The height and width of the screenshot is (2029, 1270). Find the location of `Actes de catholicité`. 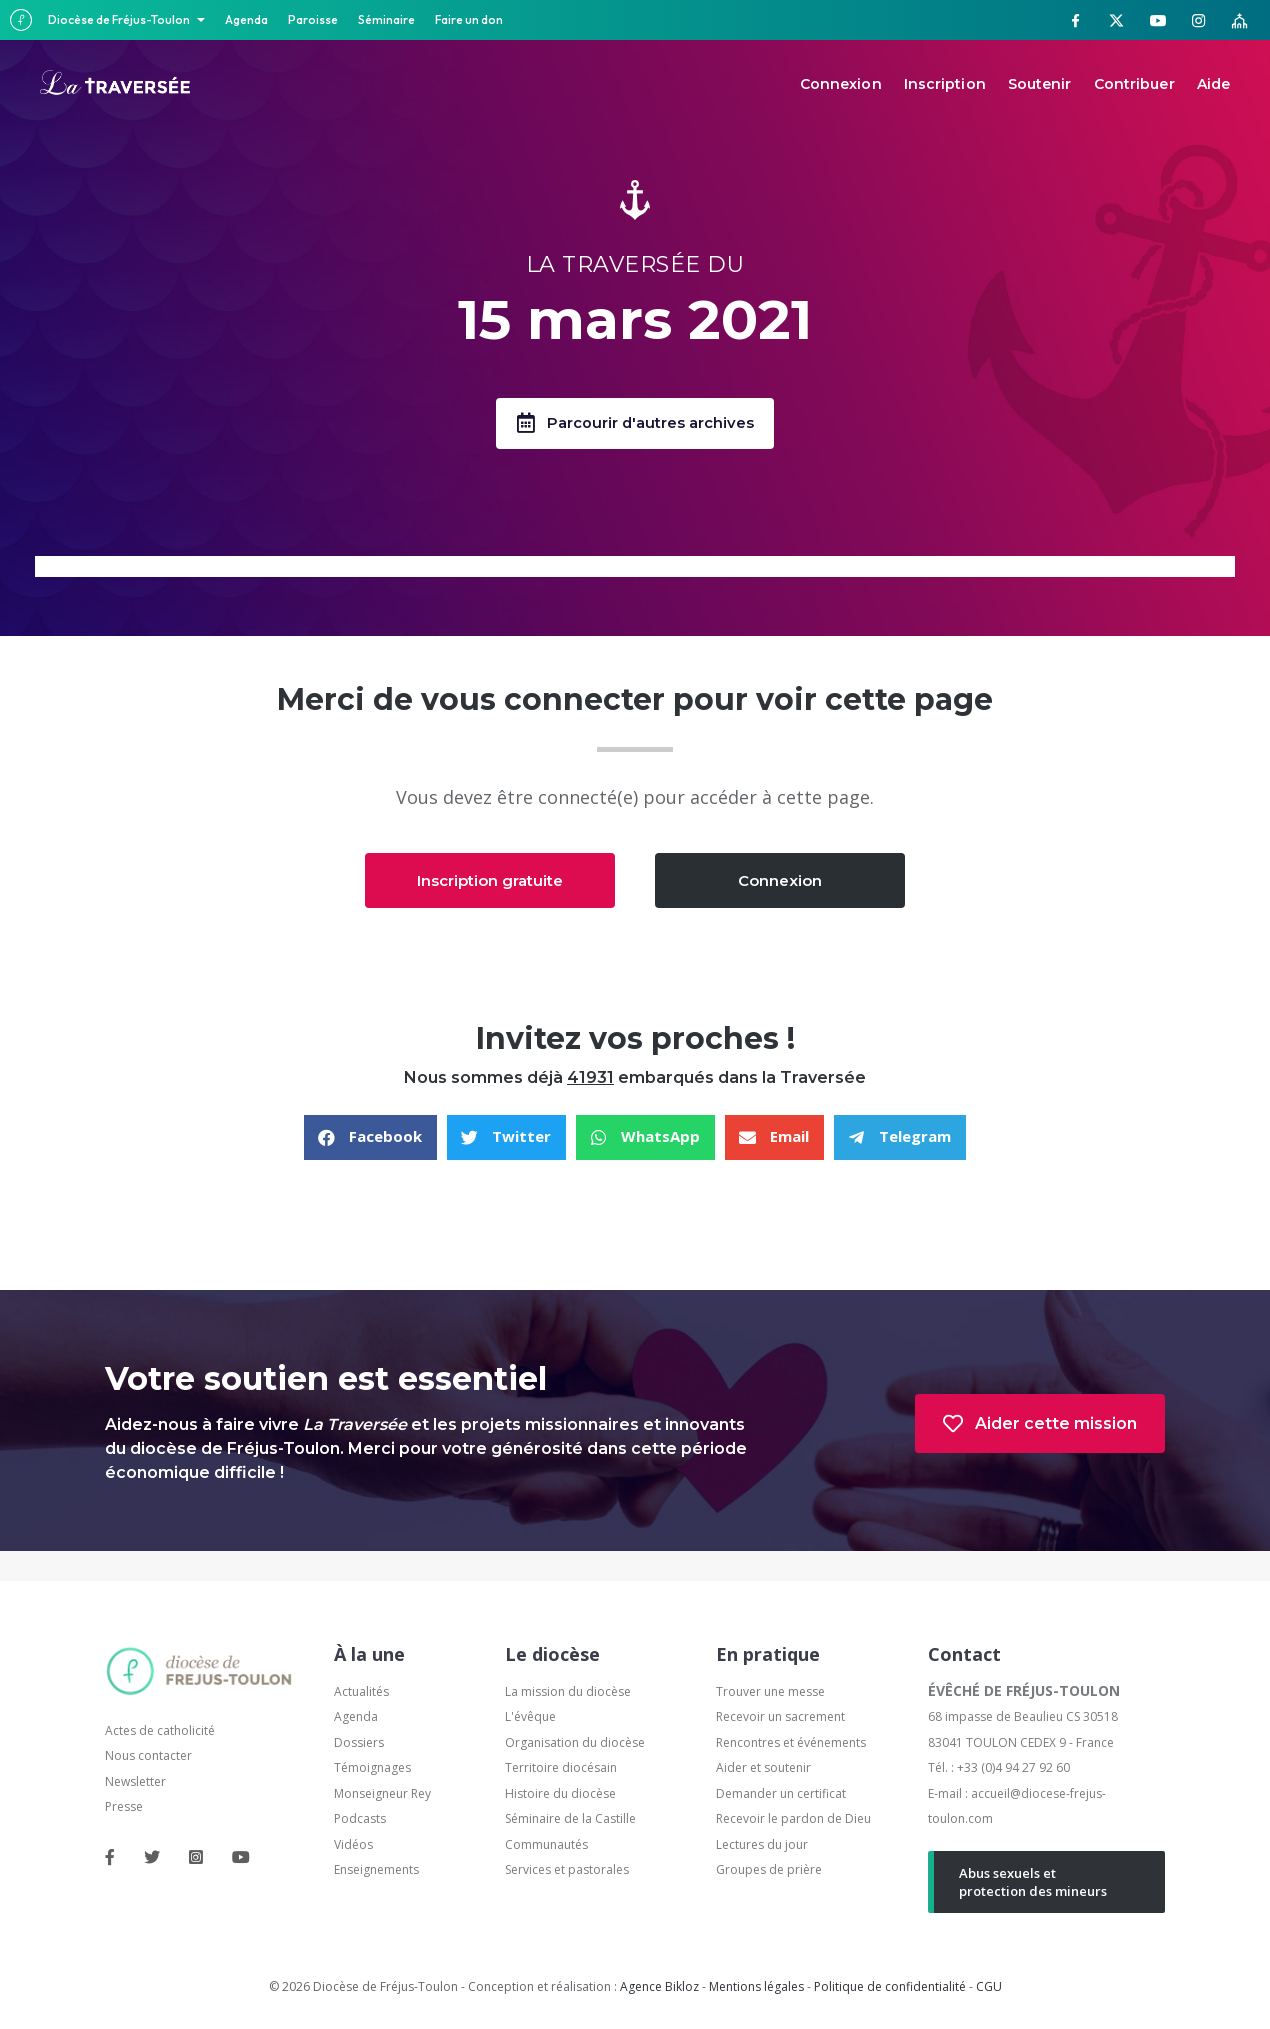

Actes de catholicité is located at coordinates (160, 1731).